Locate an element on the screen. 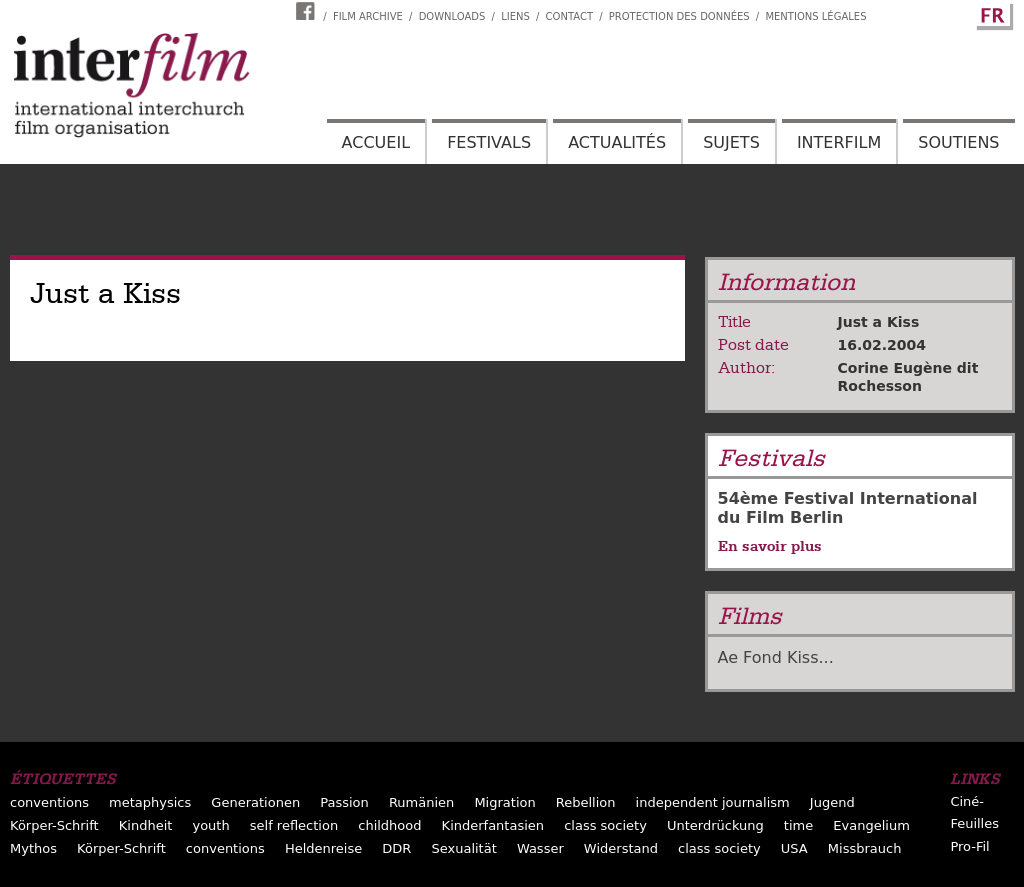 The height and width of the screenshot is (887, 1024). Ae Fond Kiss... is located at coordinates (776, 657).